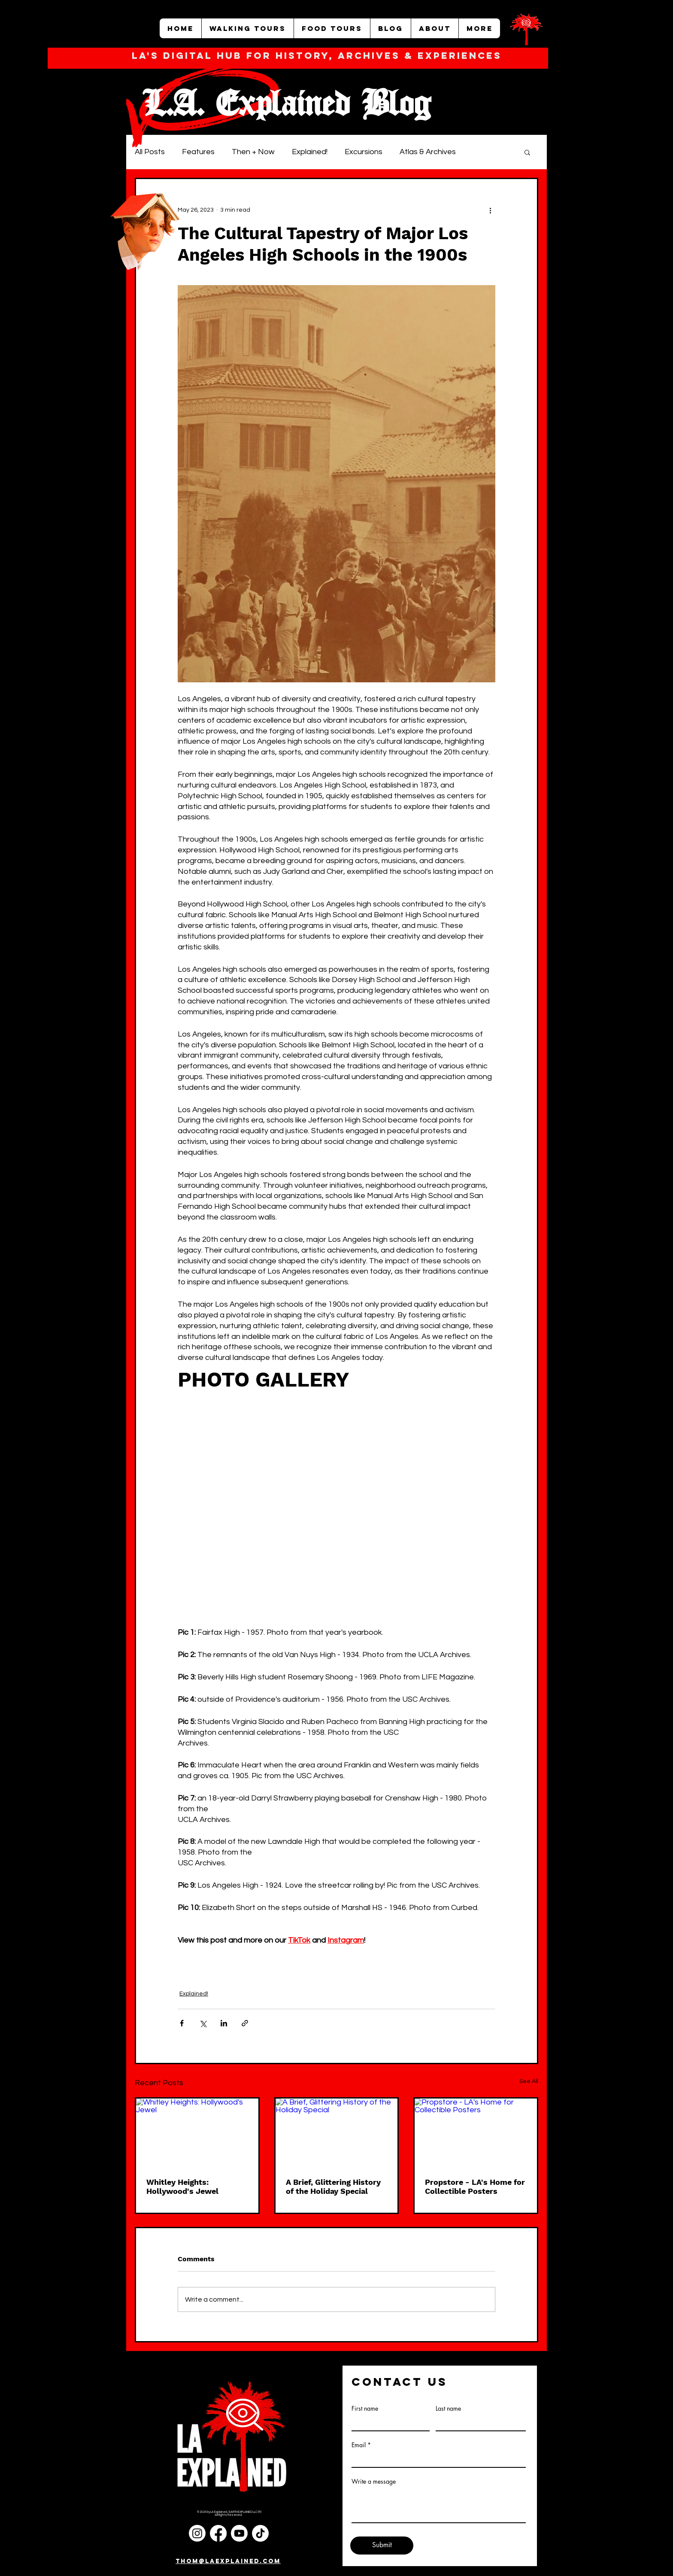  What do you see at coordinates (182, 2187) in the screenshot?
I see `Whitley Heights: Hollywood's Jewel` at bounding box center [182, 2187].